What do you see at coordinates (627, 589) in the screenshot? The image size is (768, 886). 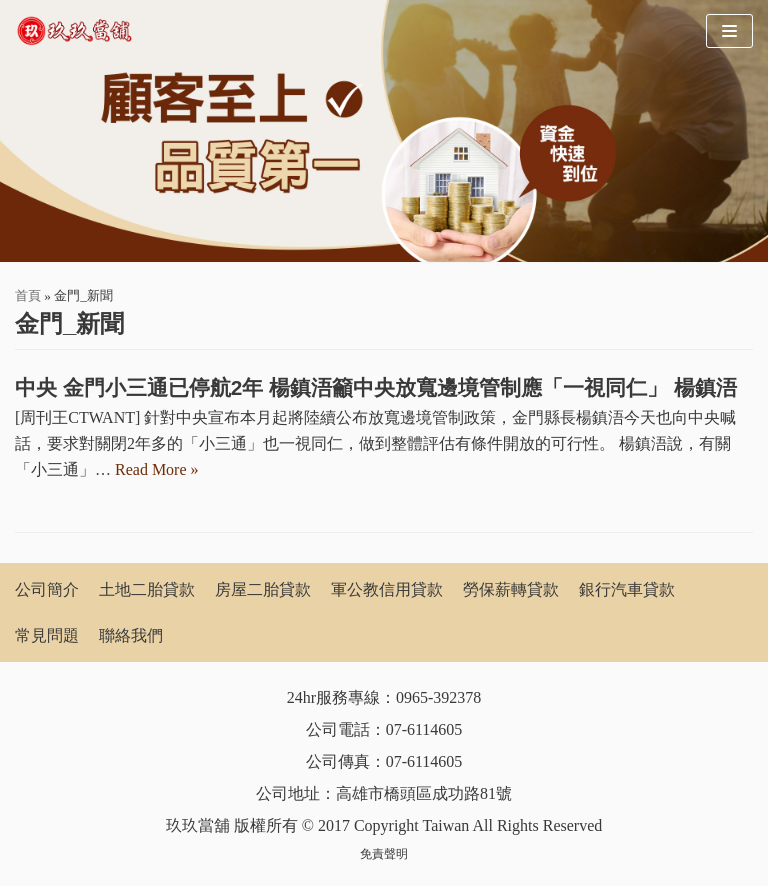 I see `銀行汽車貸款` at bounding box center [627, 589].